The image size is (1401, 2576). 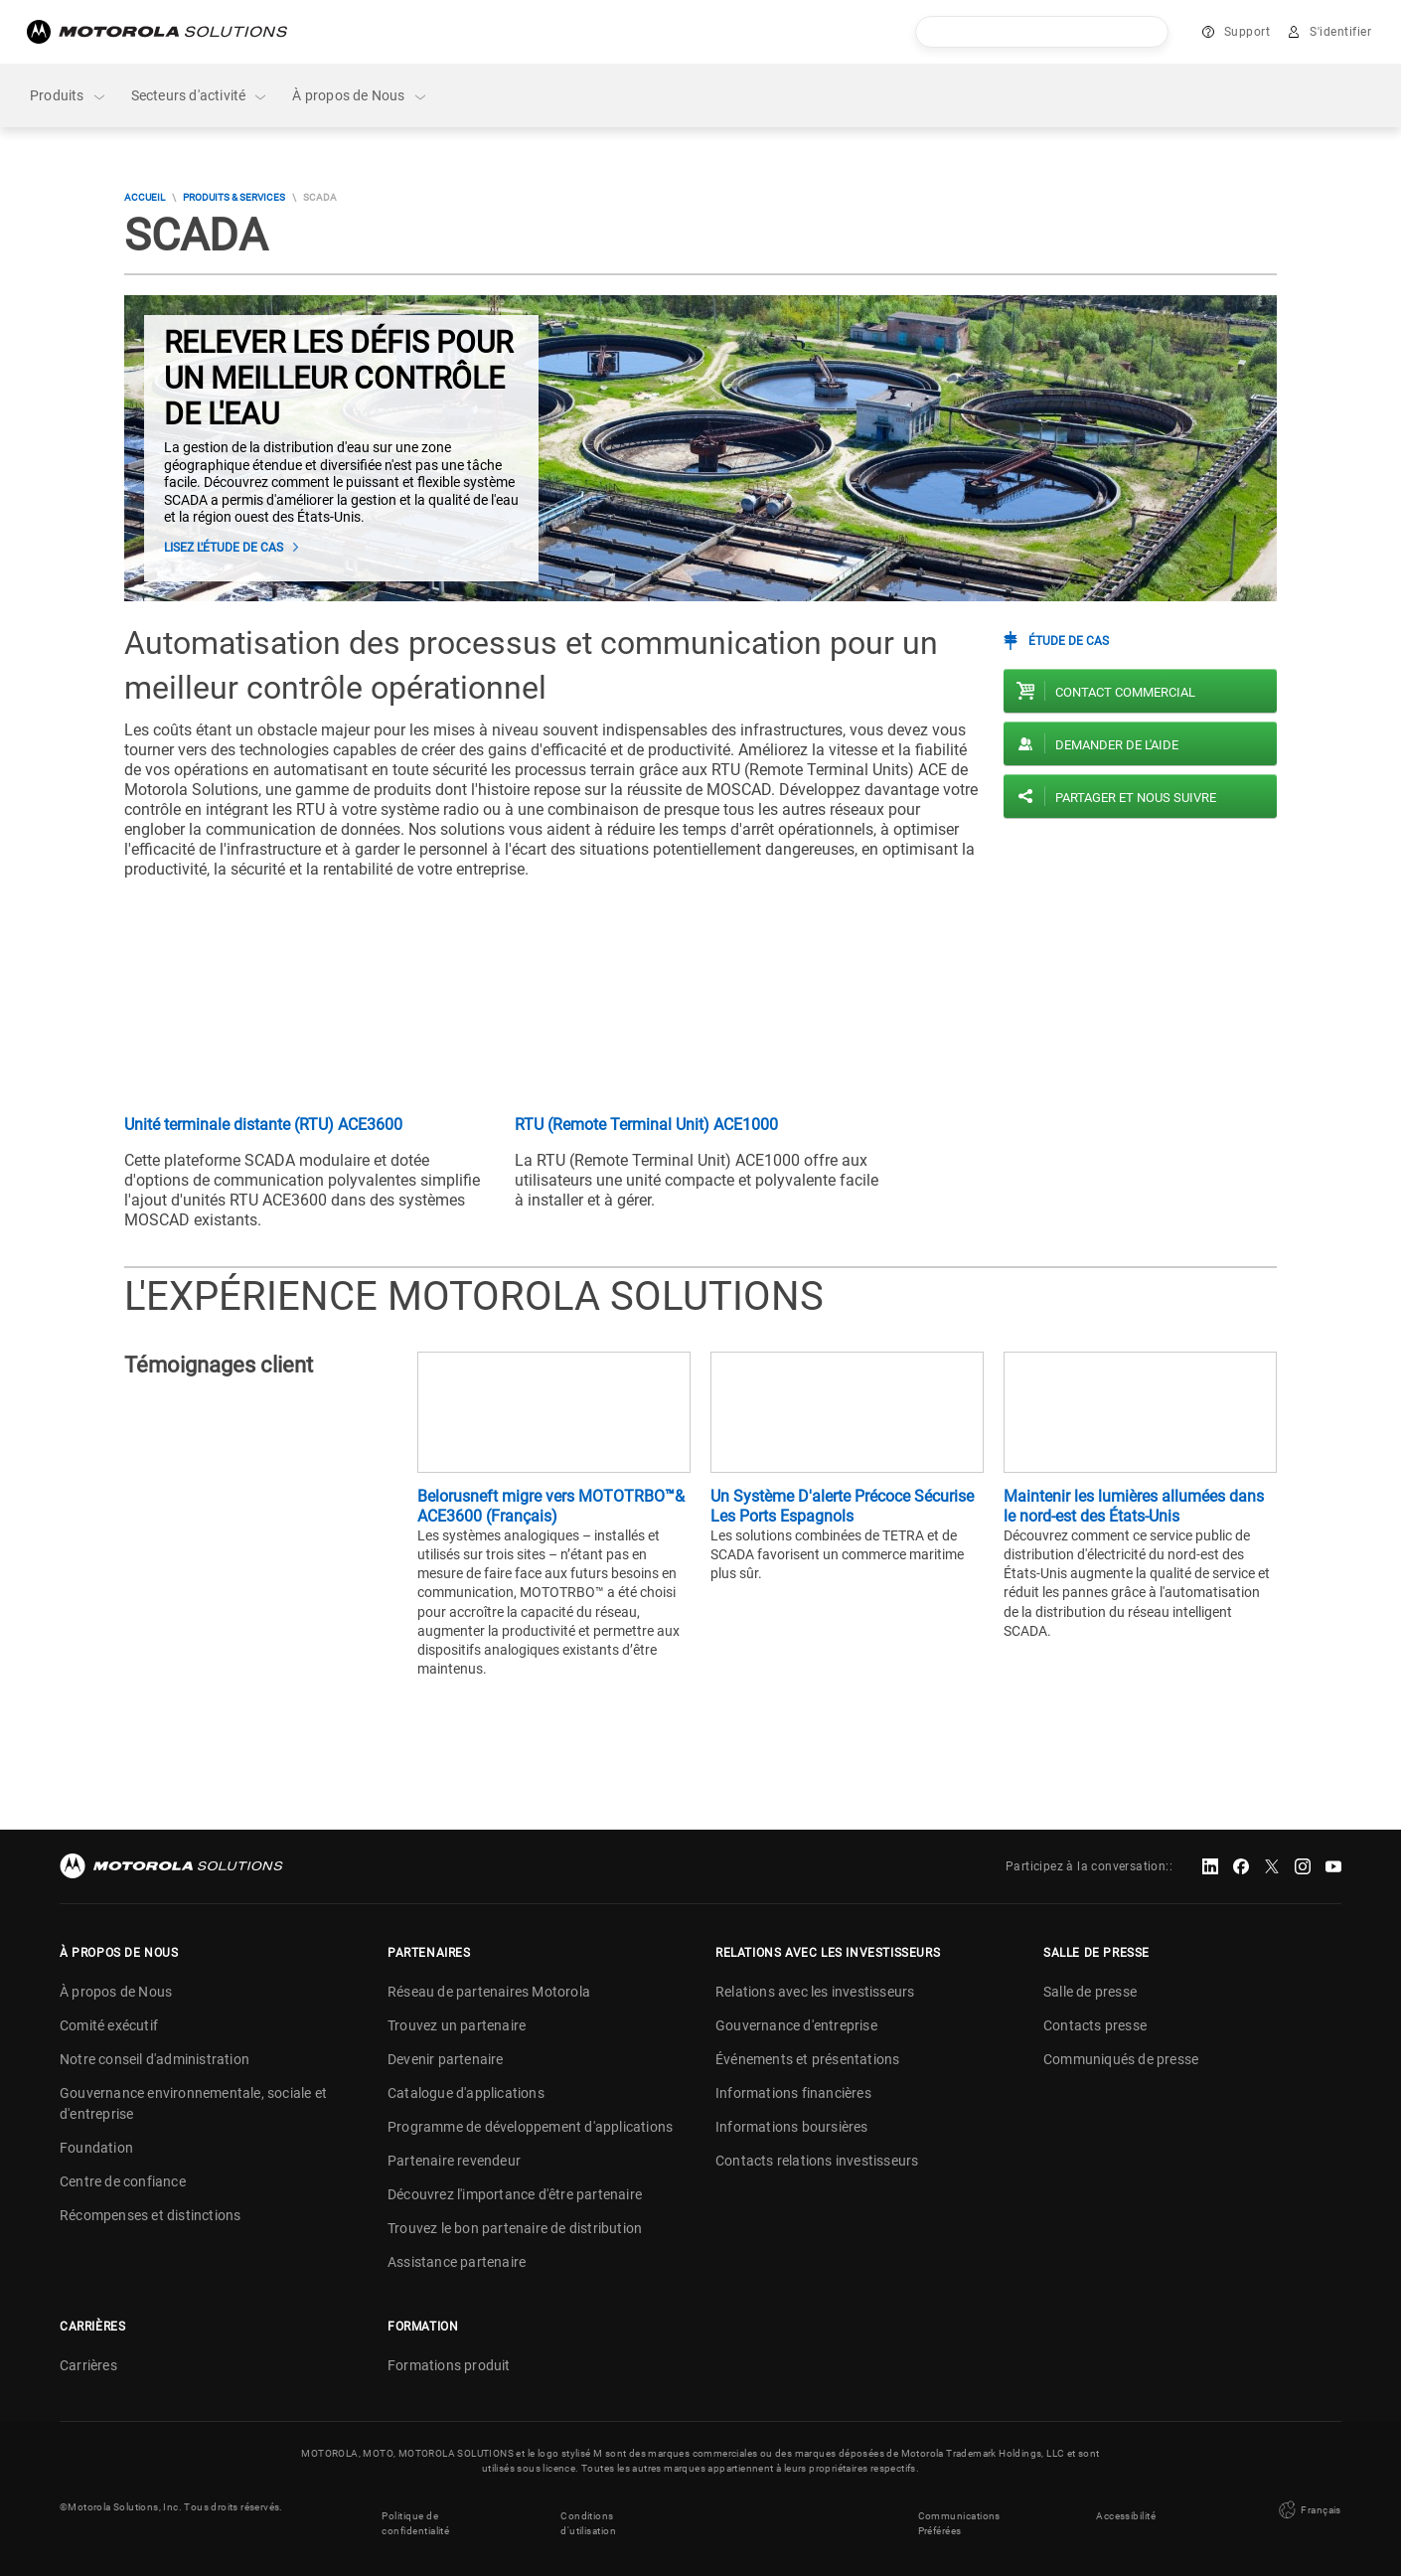 I want to click on Maintenir les lumières allumées dans le nord-est des États-Unis, so click(x=1134, y=1506).